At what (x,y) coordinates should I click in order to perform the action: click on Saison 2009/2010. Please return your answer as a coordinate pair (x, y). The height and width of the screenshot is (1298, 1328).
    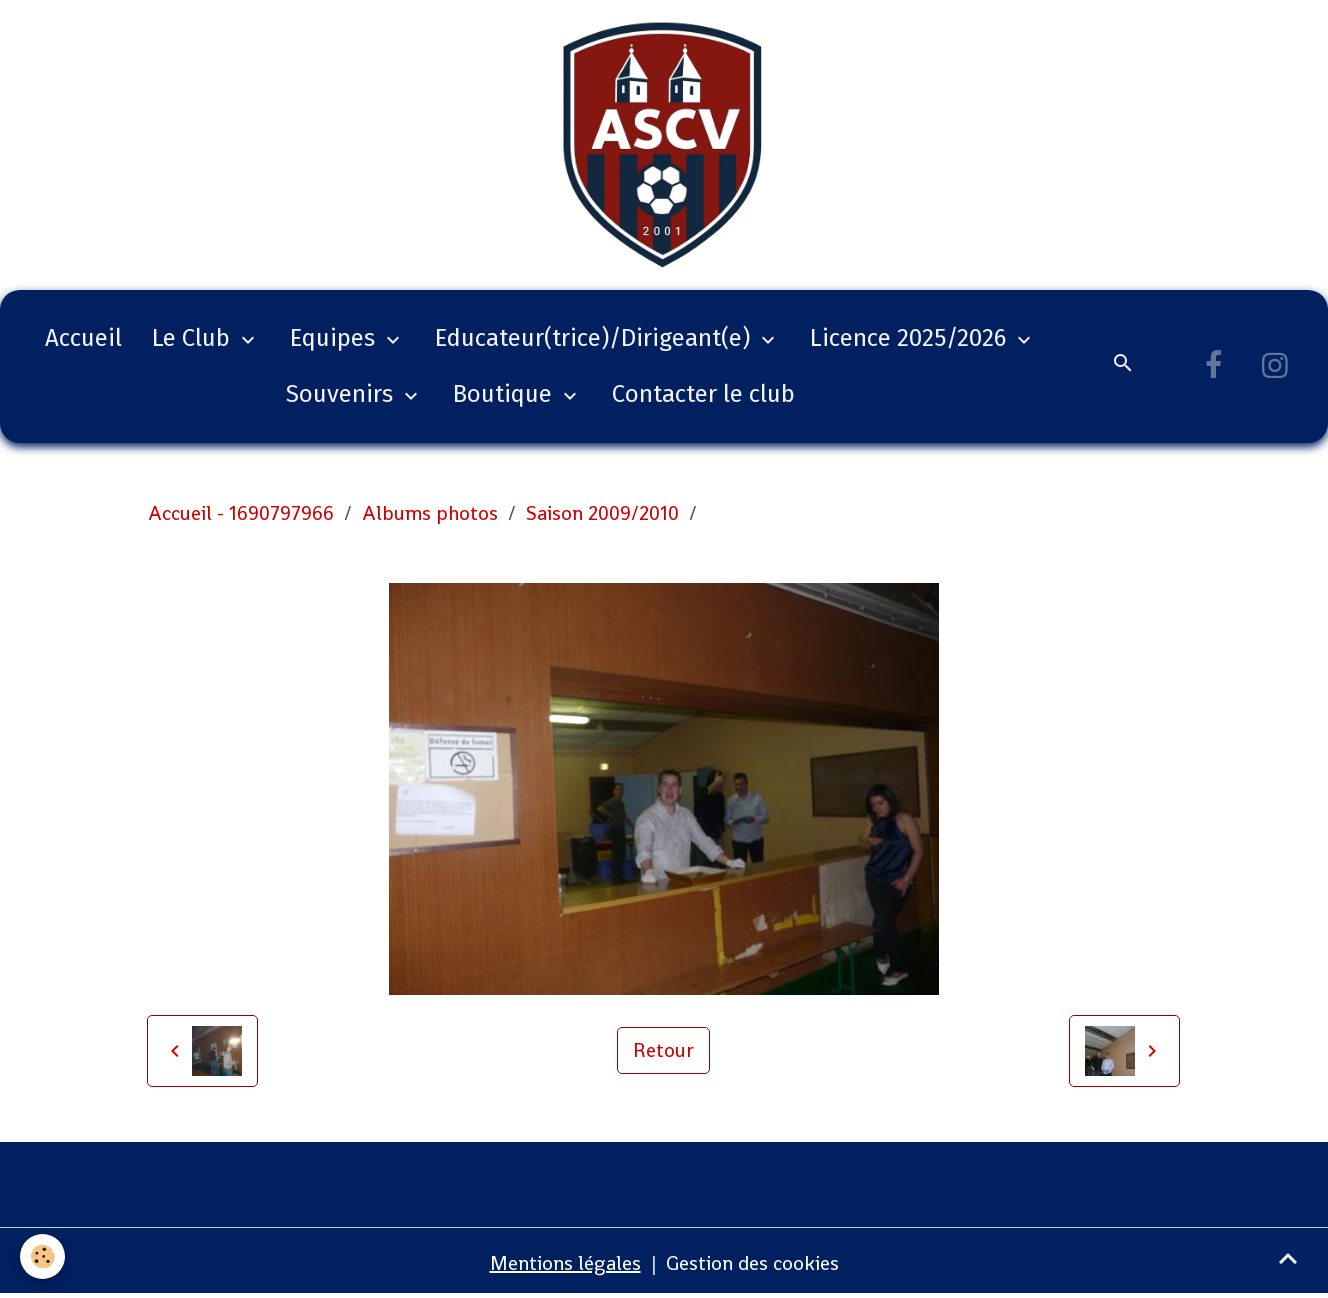
    Looking at the image, I should click on (602, 513).